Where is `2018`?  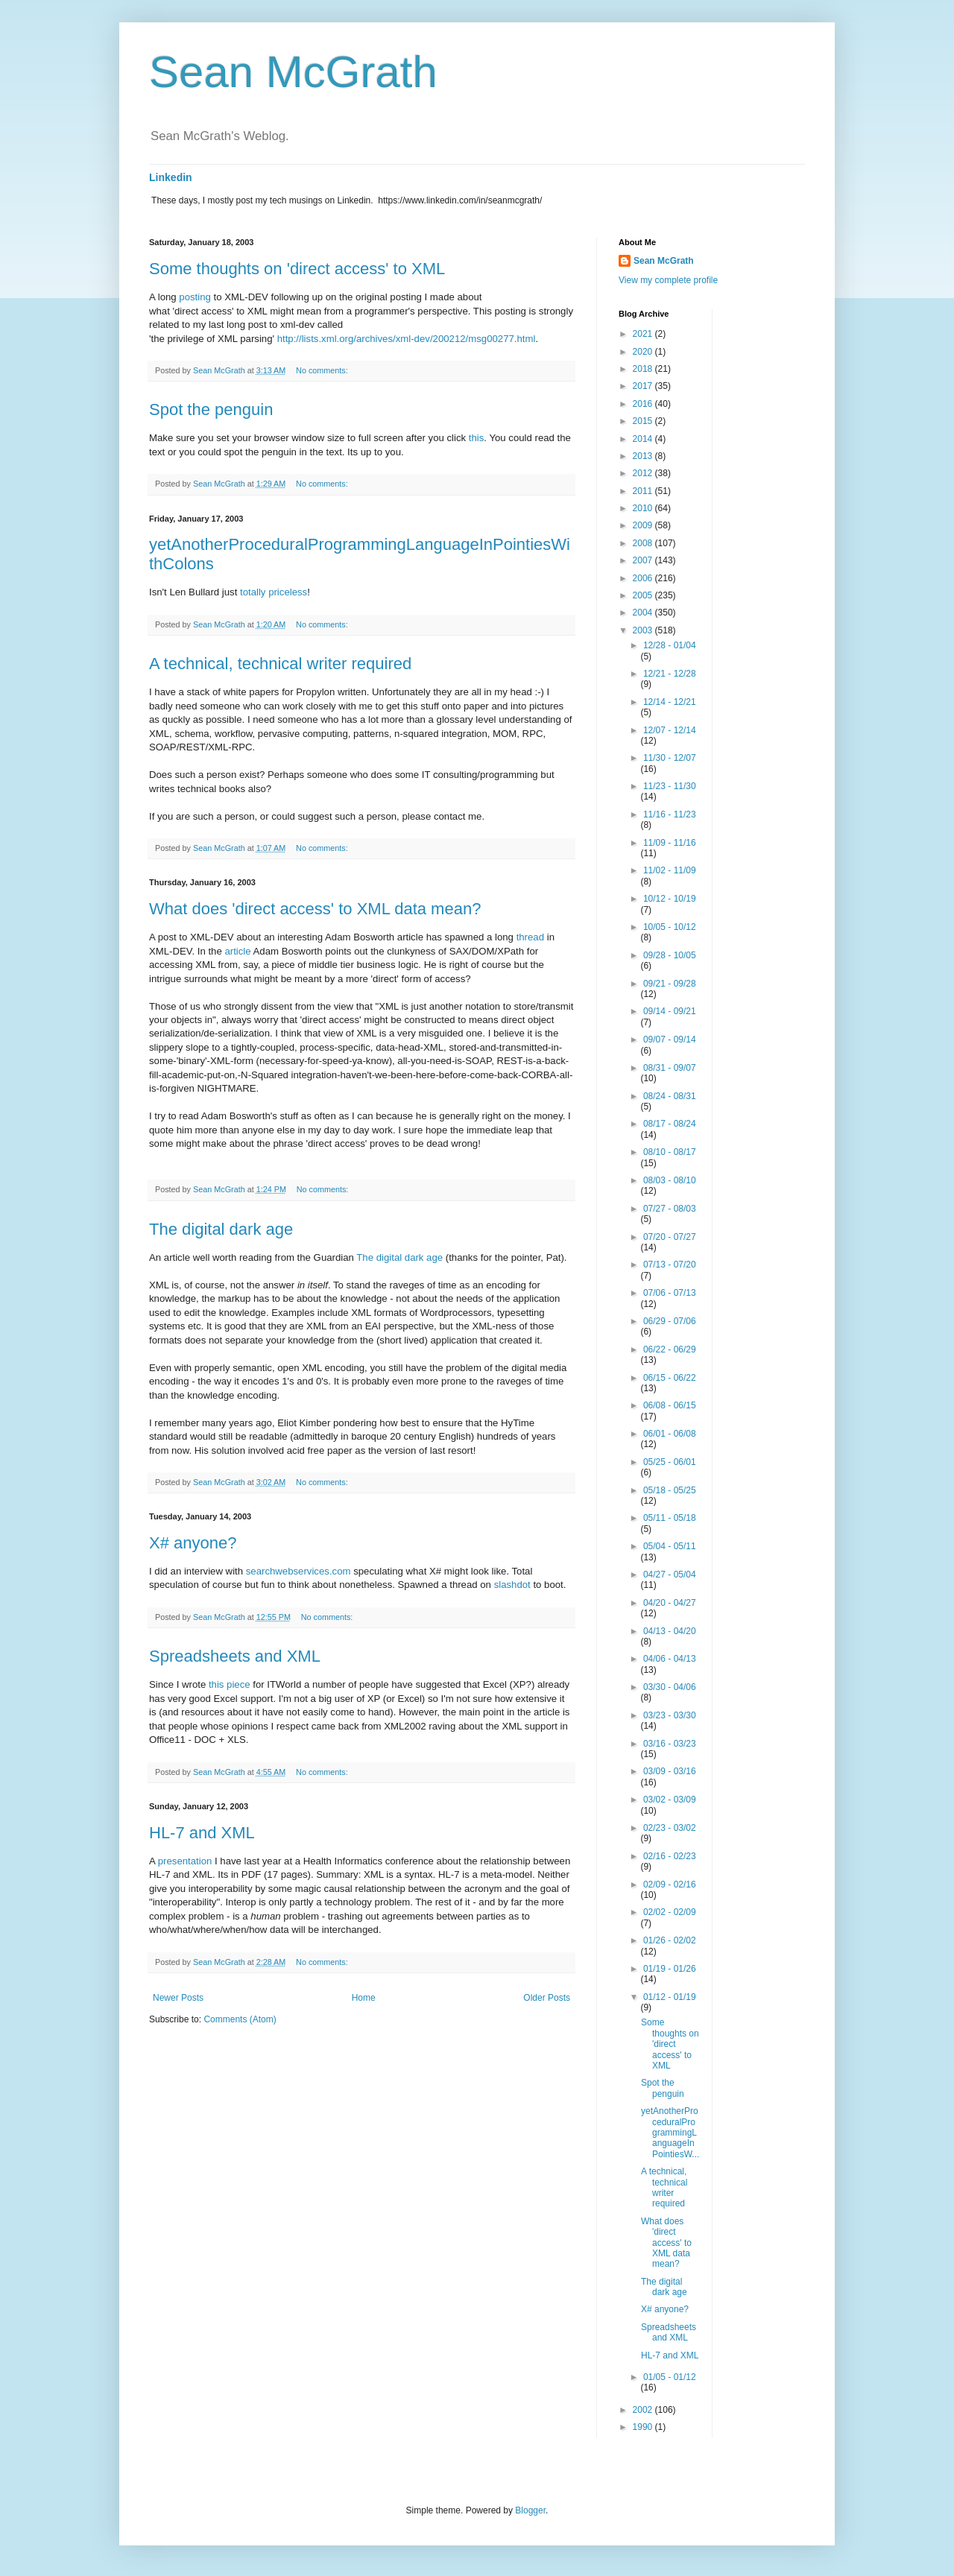 2018 is located at coordinates (644, 369).